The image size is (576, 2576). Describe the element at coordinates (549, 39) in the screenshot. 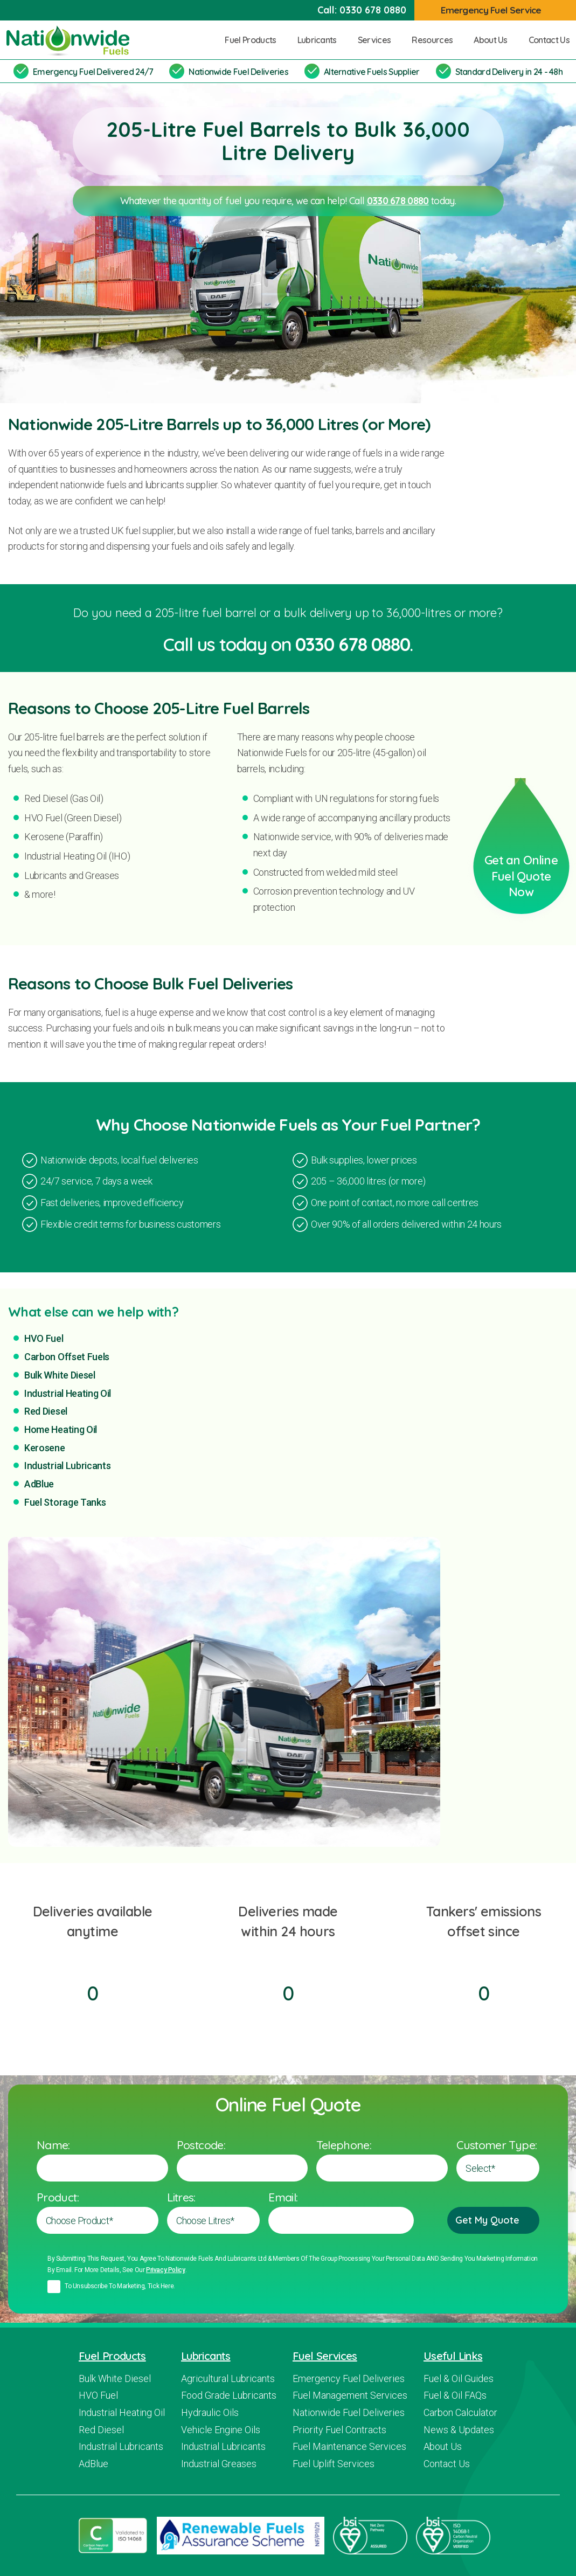

I see `Contact Us` at that location.